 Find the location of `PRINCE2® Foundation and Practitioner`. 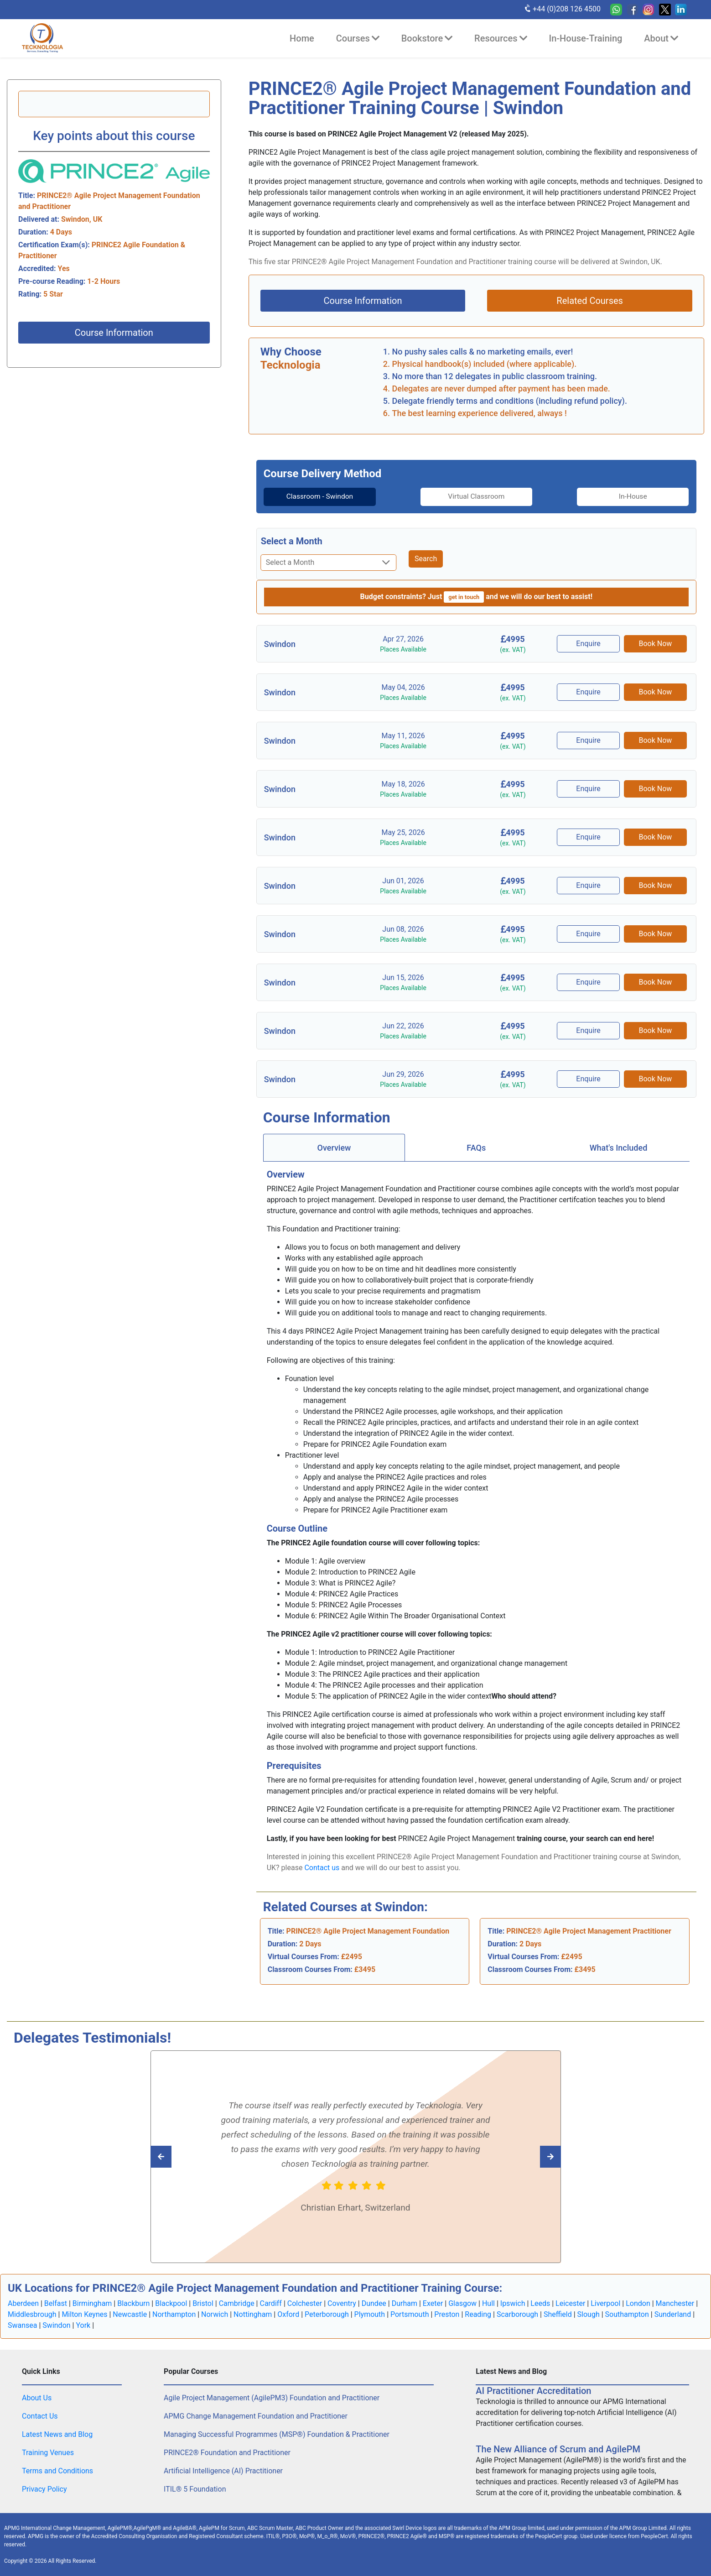

PRINCE2® Foundation and Practitioner is located at coordinates (227, 2452).